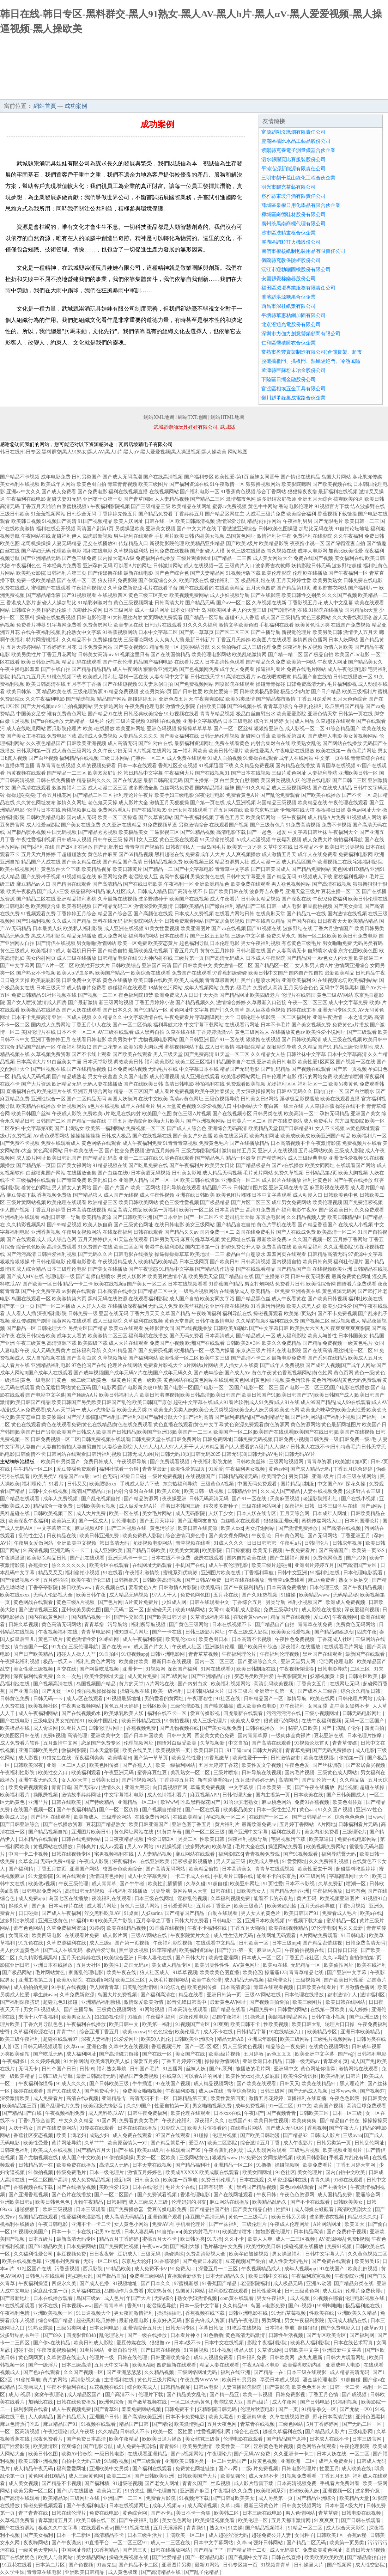  Describe the element at coordinates (134, 1661) in the screenshot. I see `欧美偷拍欧美` at that location.